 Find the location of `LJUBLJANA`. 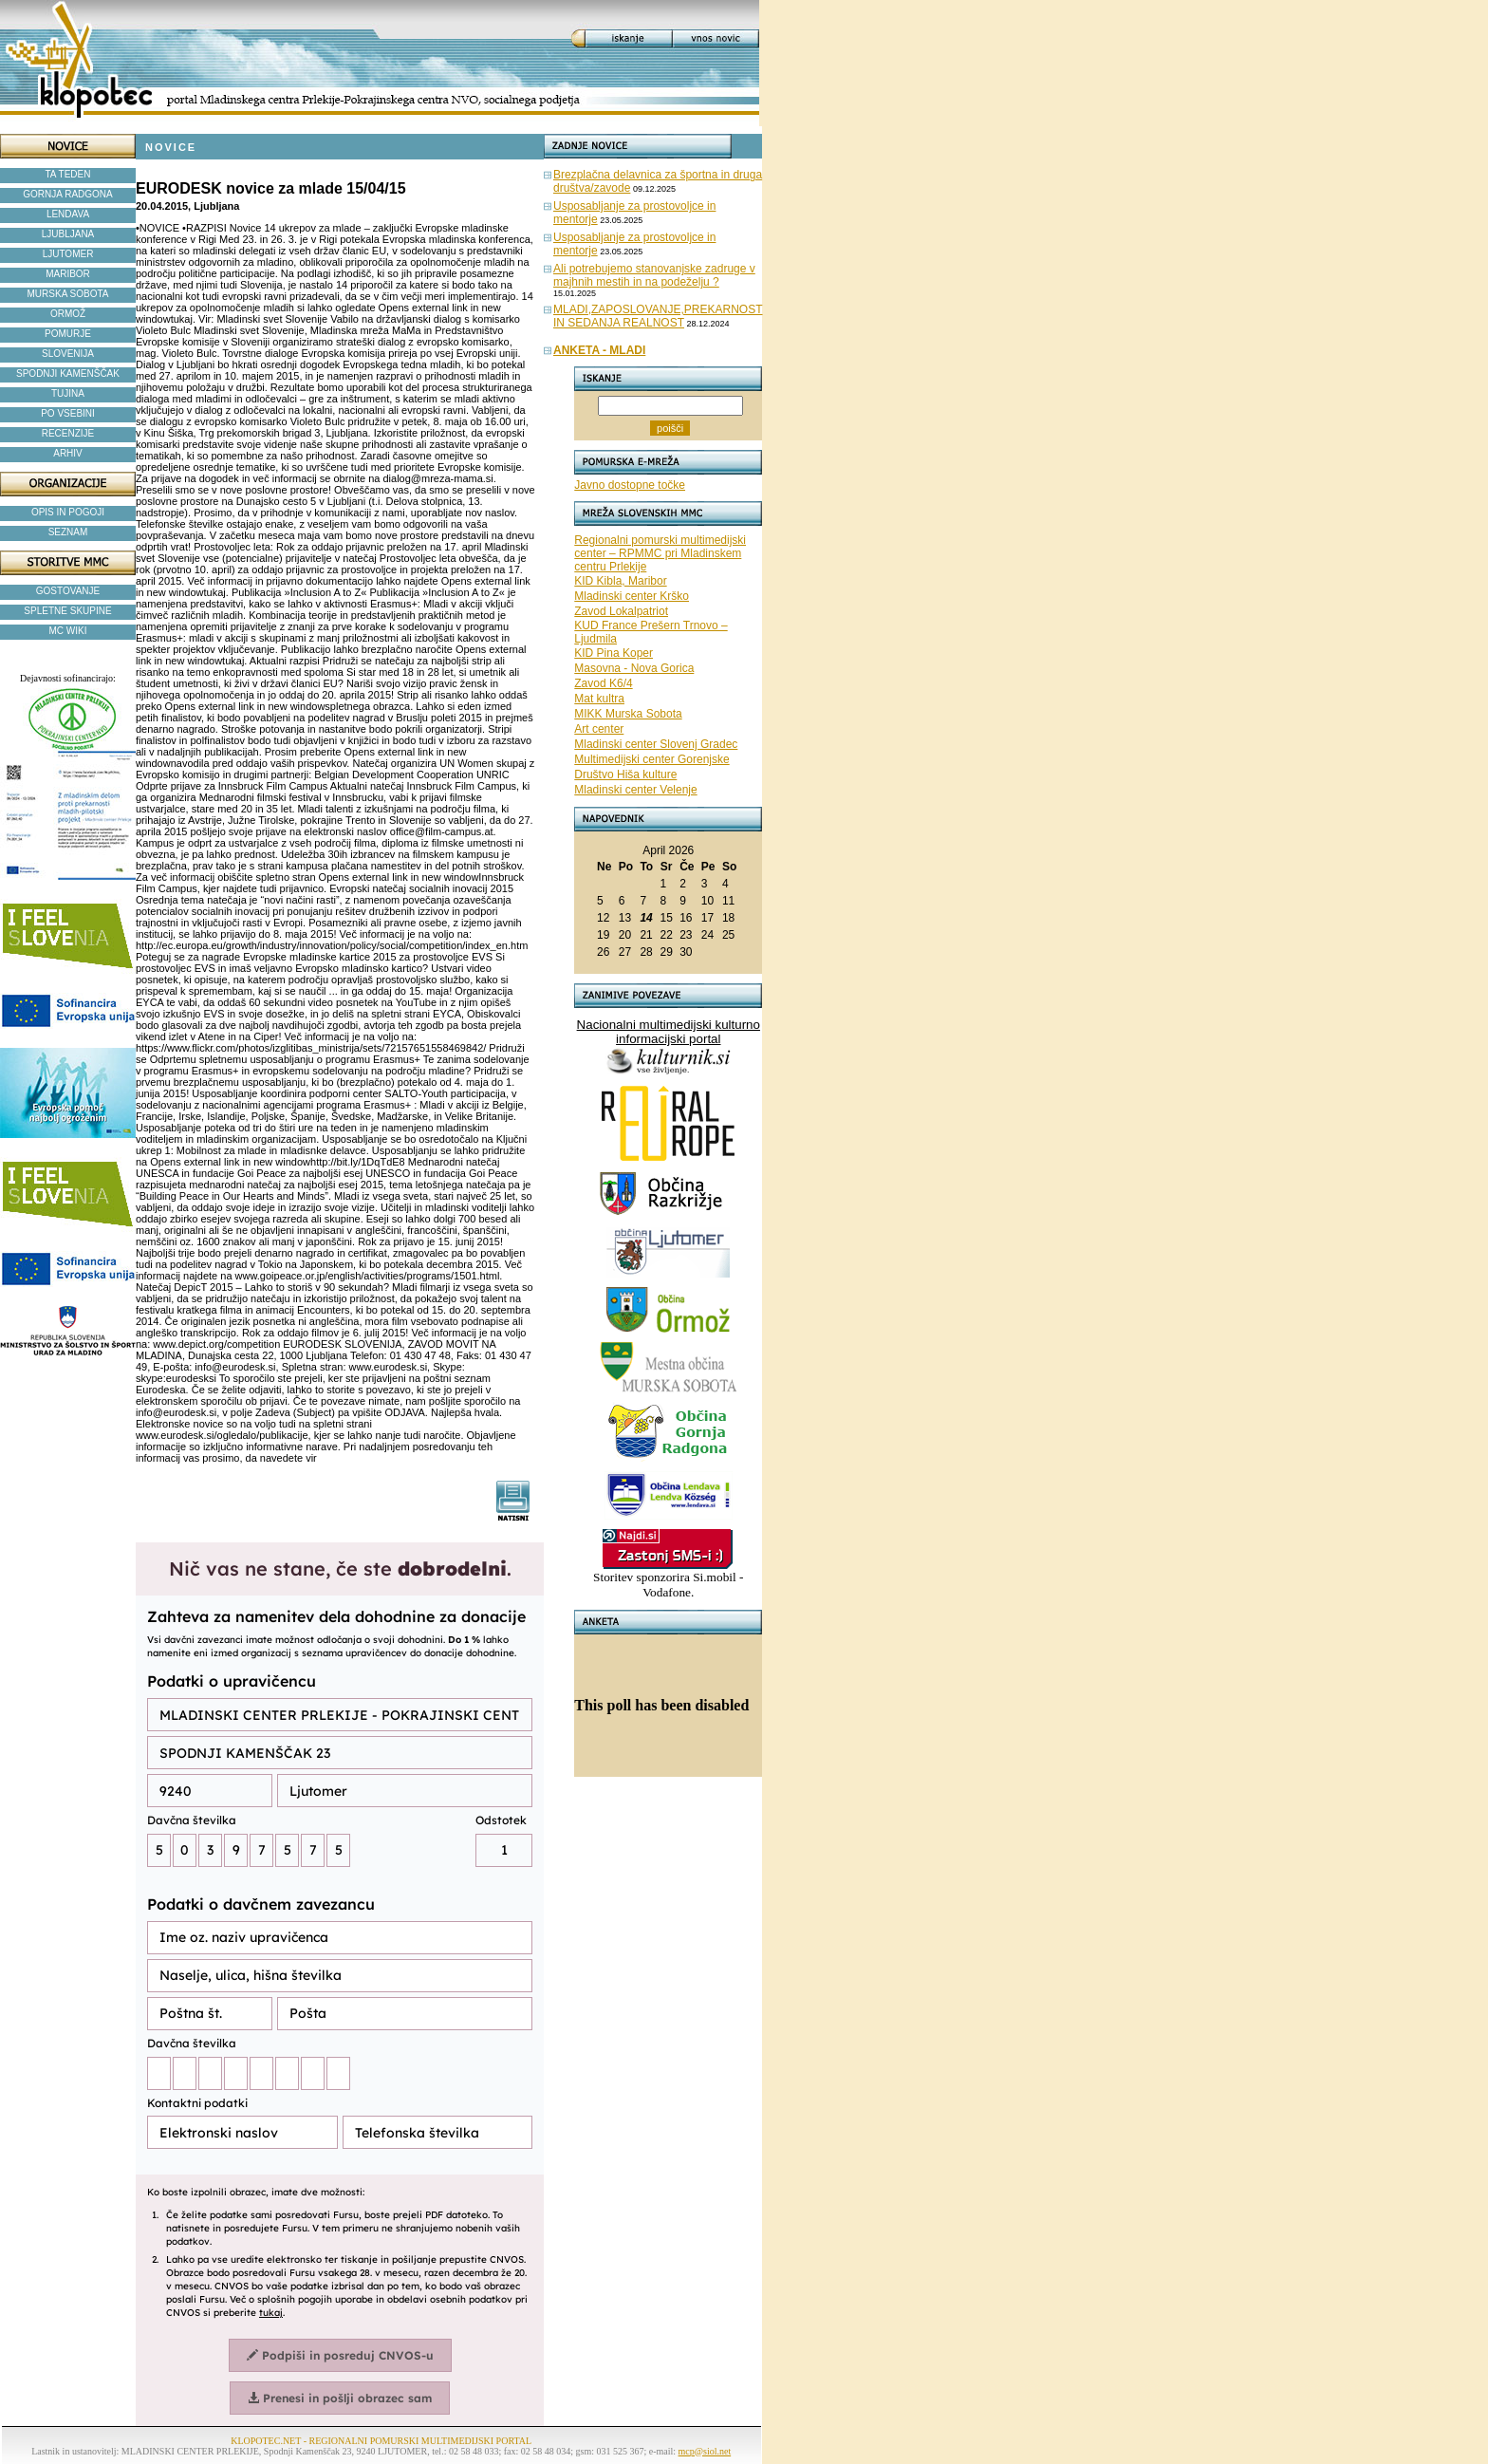

LJUBLJANA is located at coordinates (68, 234).